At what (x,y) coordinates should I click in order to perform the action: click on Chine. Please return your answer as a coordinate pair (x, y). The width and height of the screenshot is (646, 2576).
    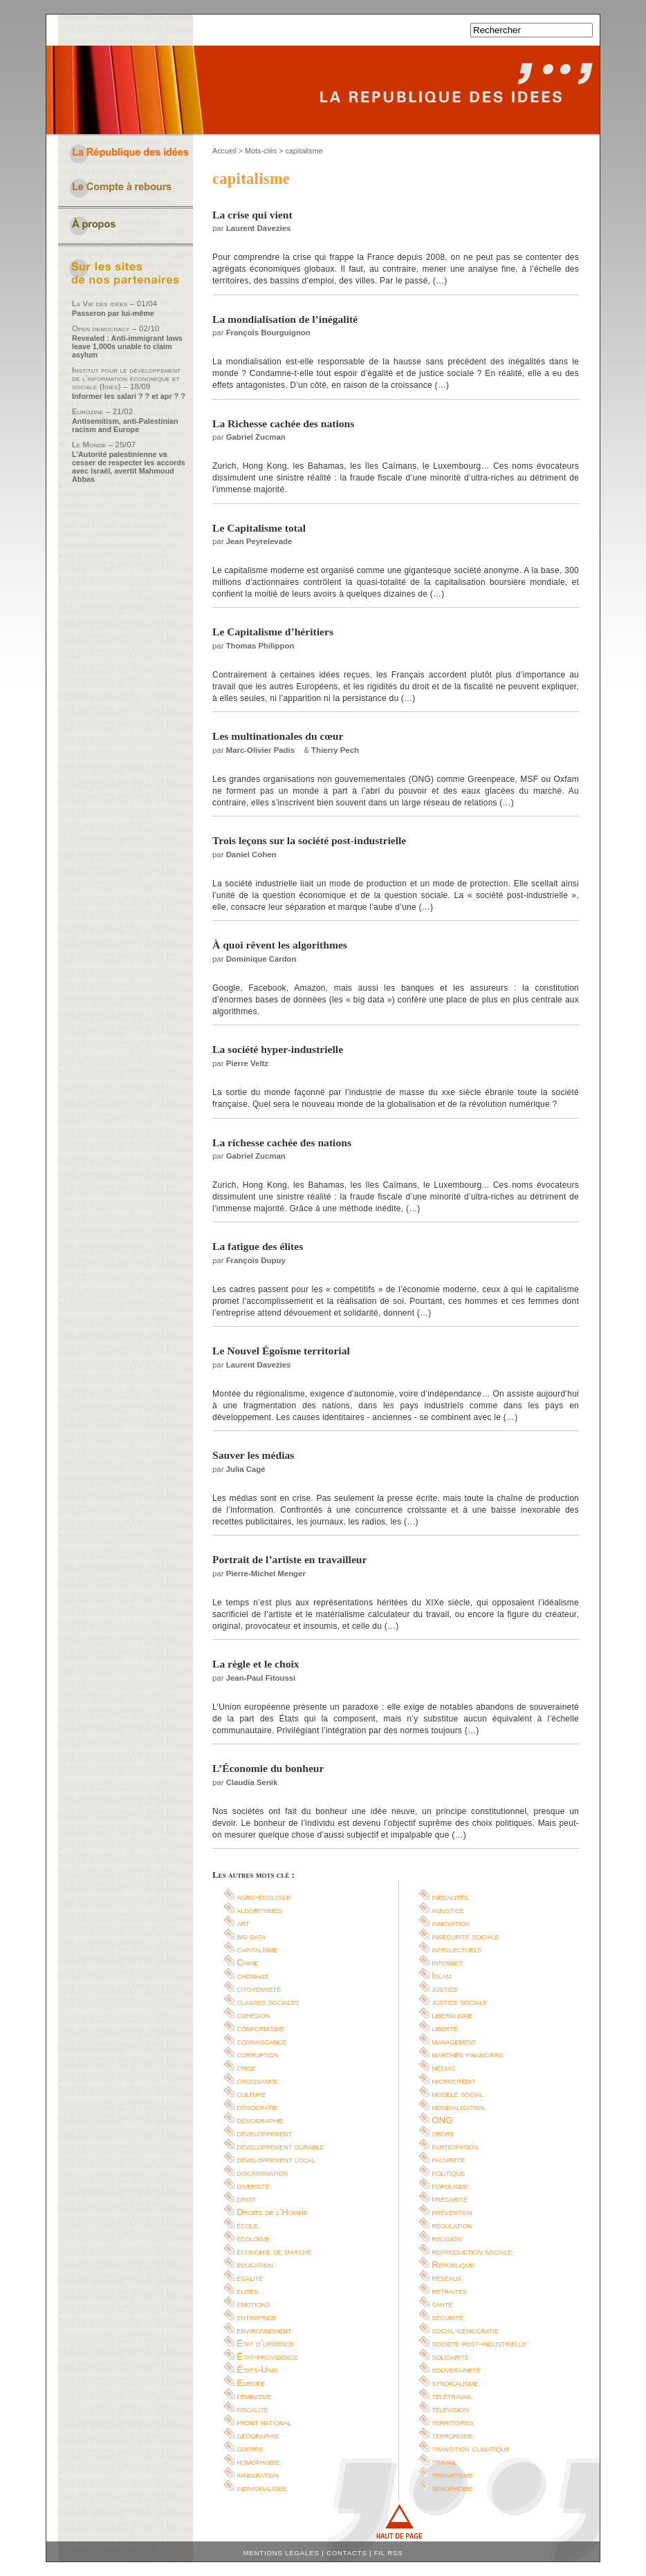
    Looking at the image, I should click on (247, 1962).